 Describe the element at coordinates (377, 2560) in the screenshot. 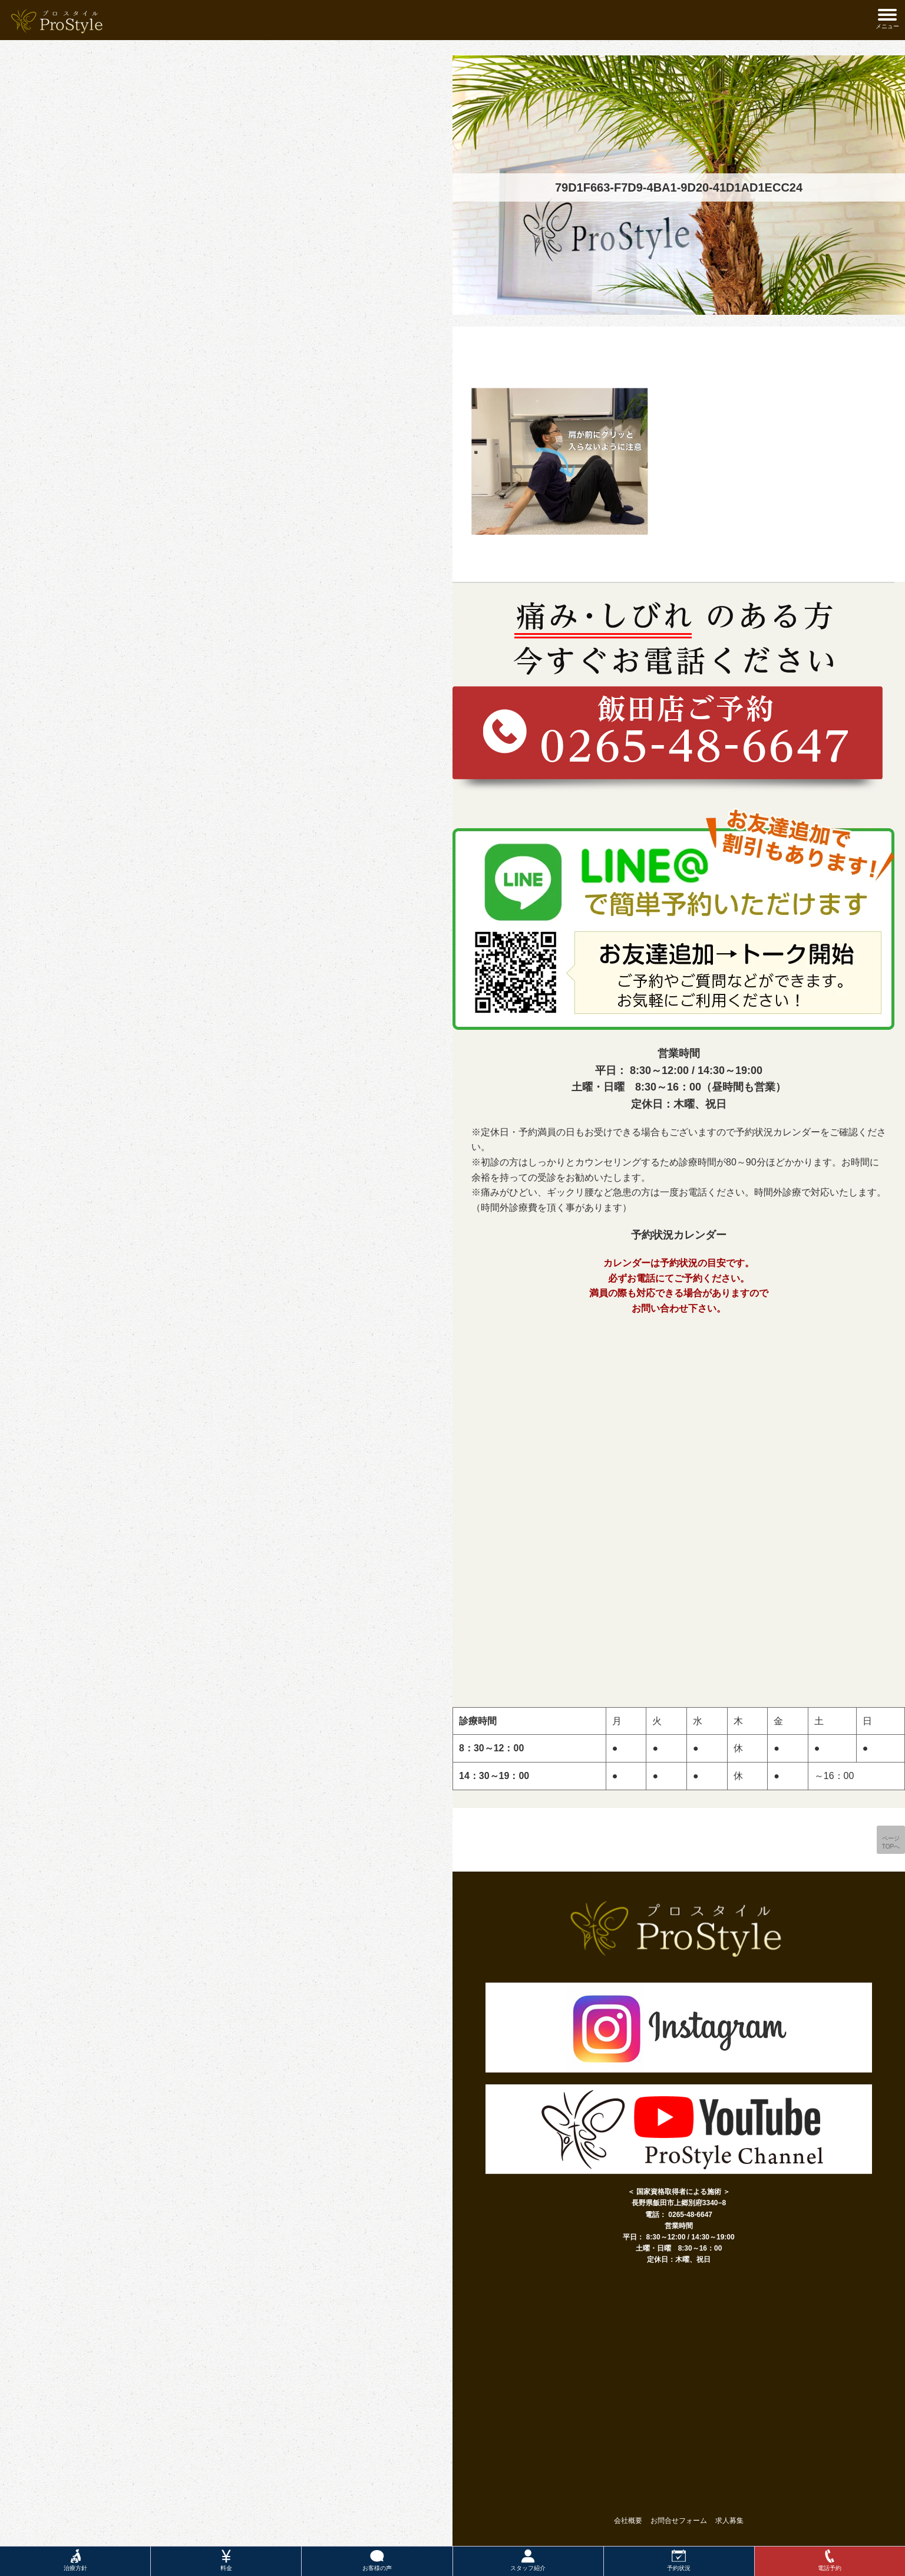

I see `お客様の声` at that location.